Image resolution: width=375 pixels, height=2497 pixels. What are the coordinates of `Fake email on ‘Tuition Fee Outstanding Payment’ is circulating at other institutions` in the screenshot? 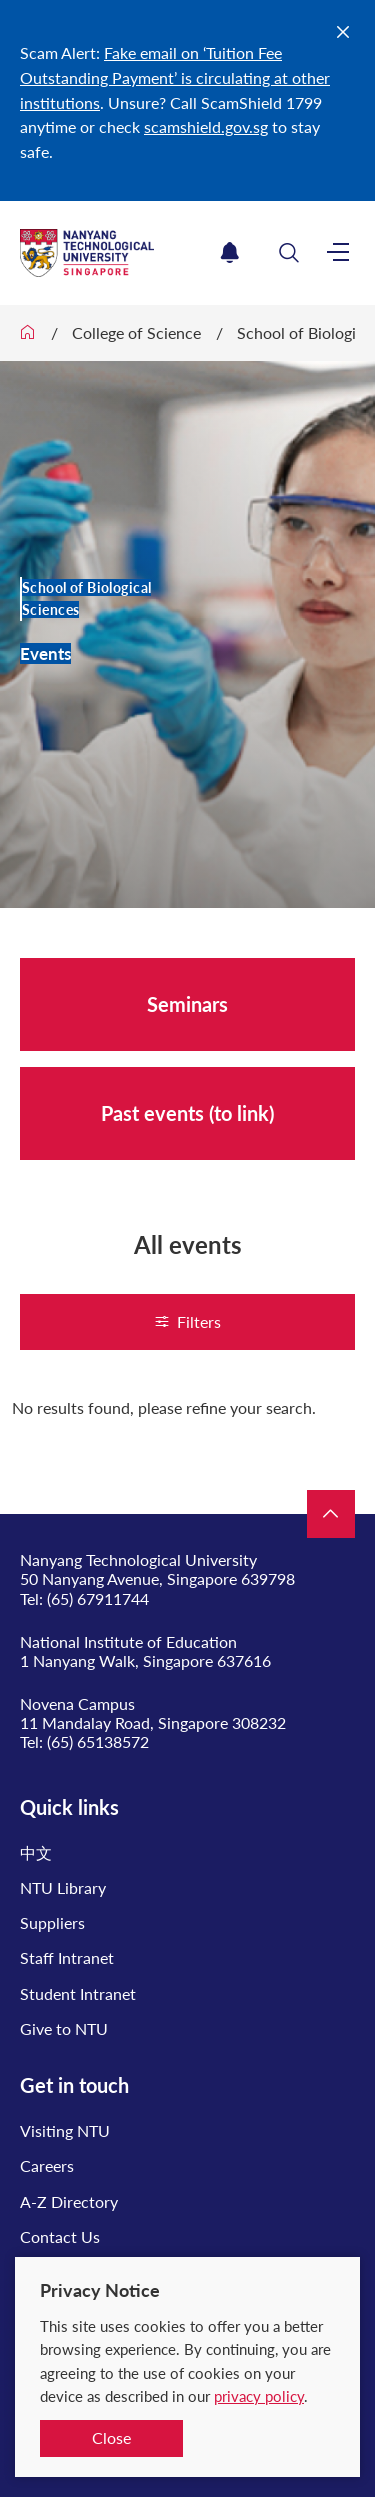 It's located at (175, 77).